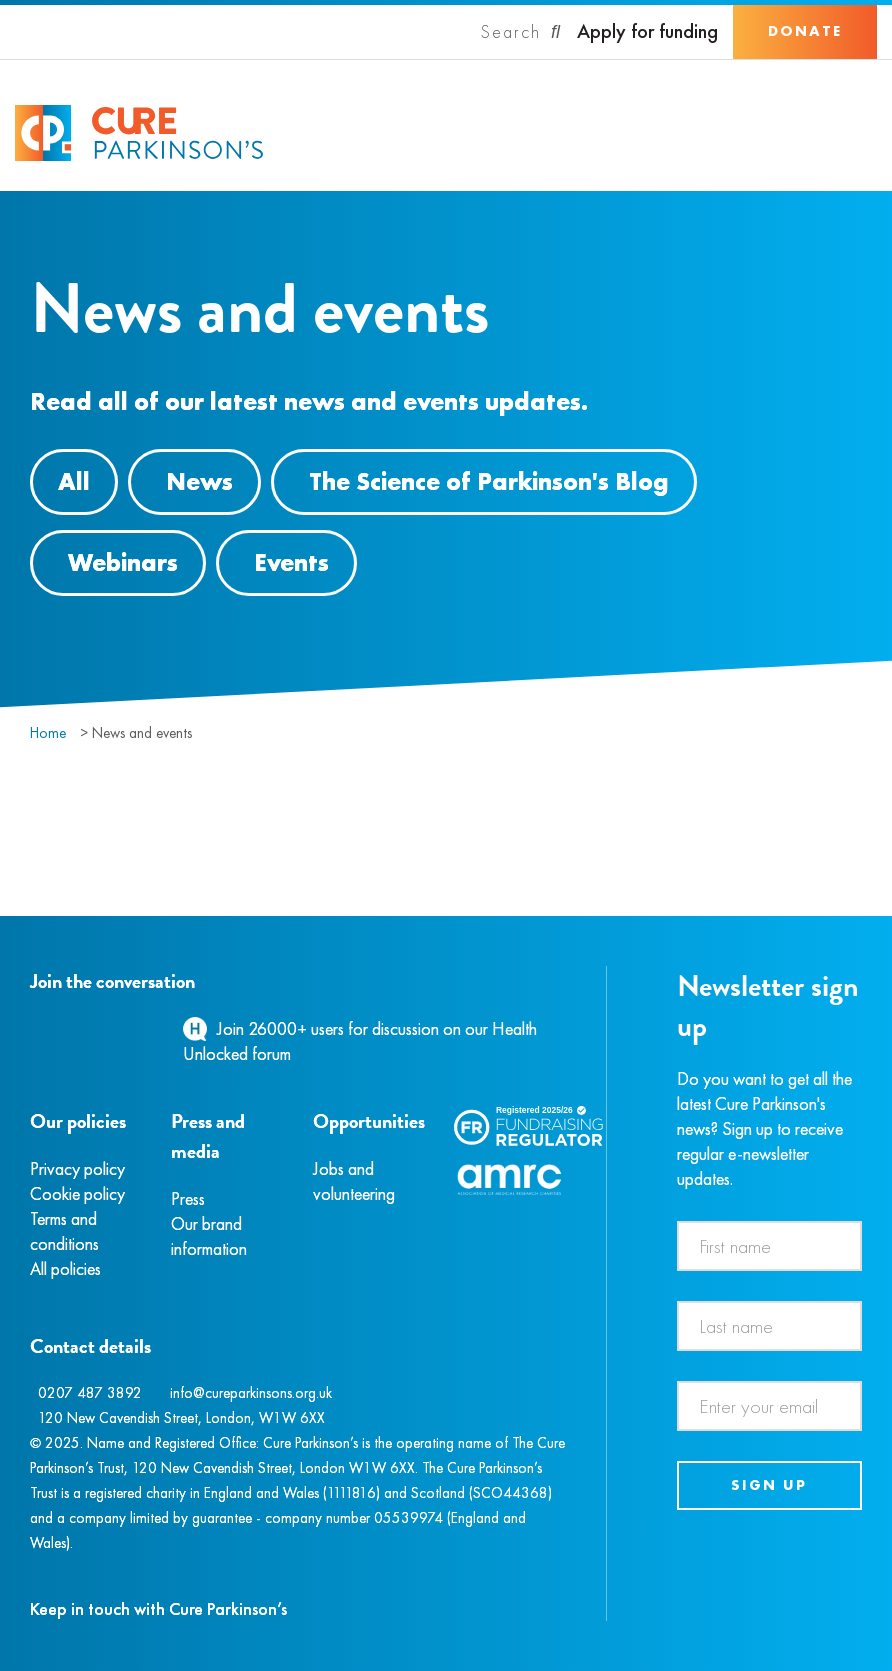 The width and height of the screenshot is (892, 1671). I want to click on Webinars, so click(123, 562).